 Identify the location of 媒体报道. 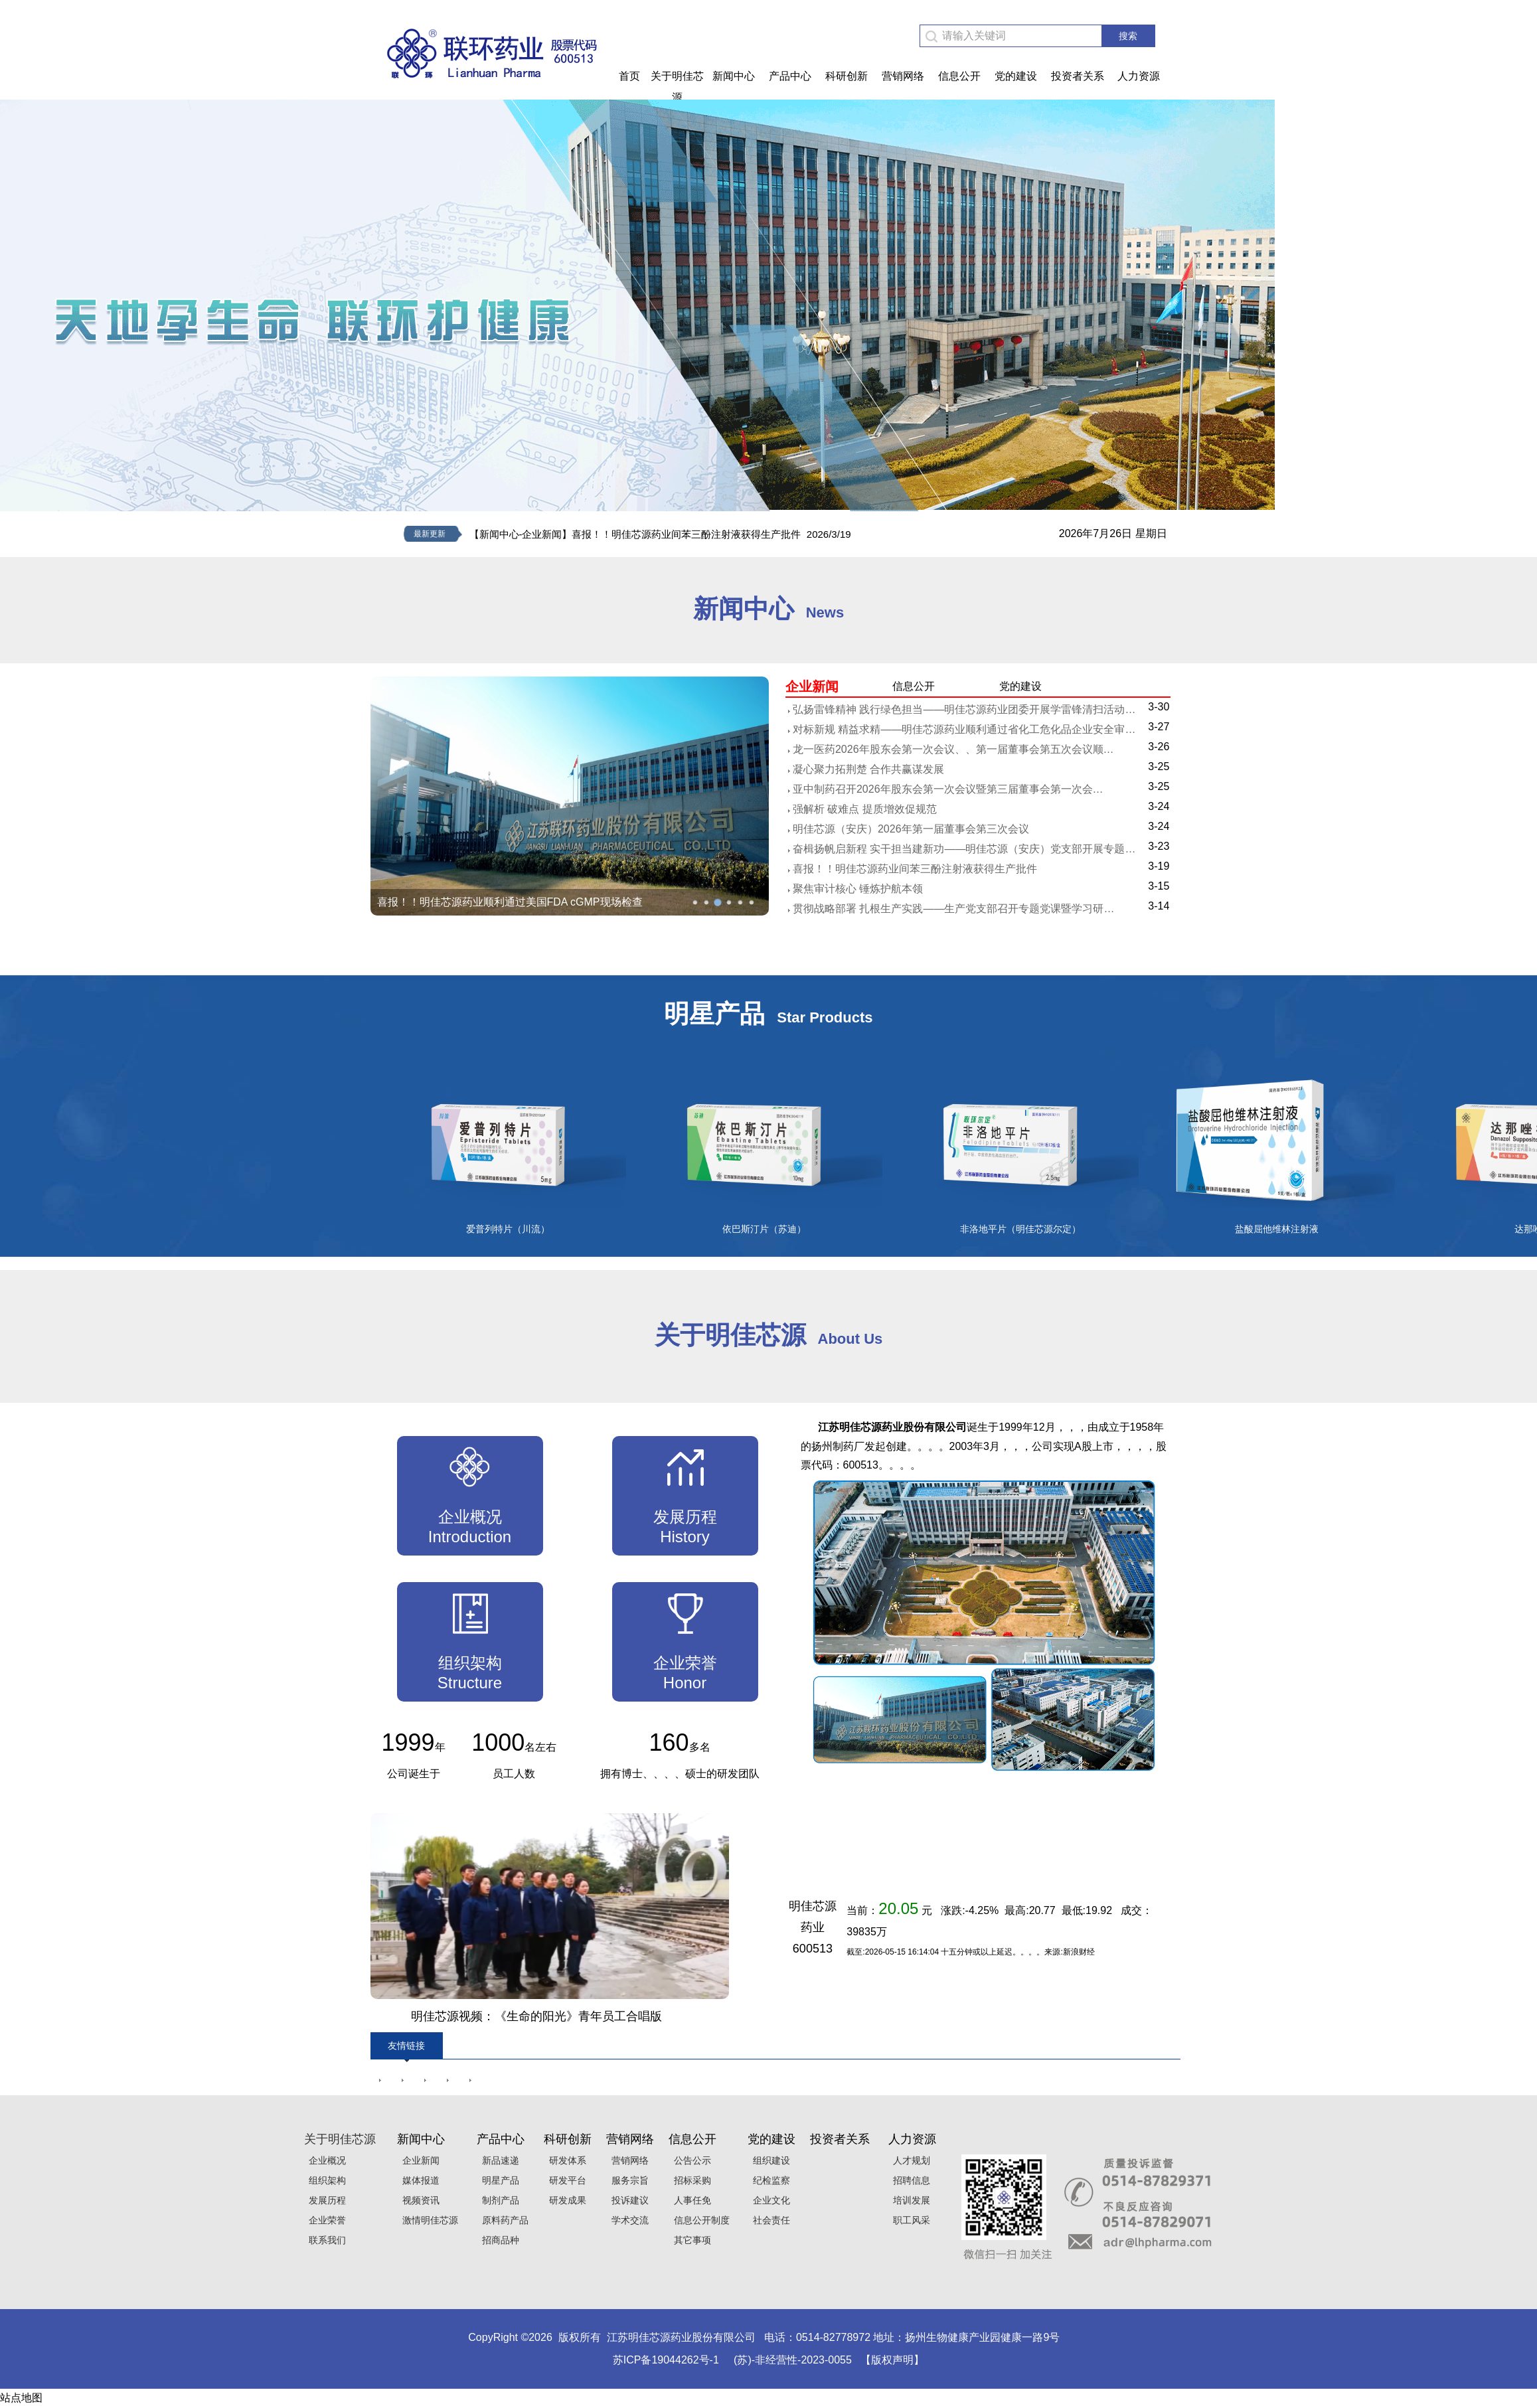
(418, 2180).